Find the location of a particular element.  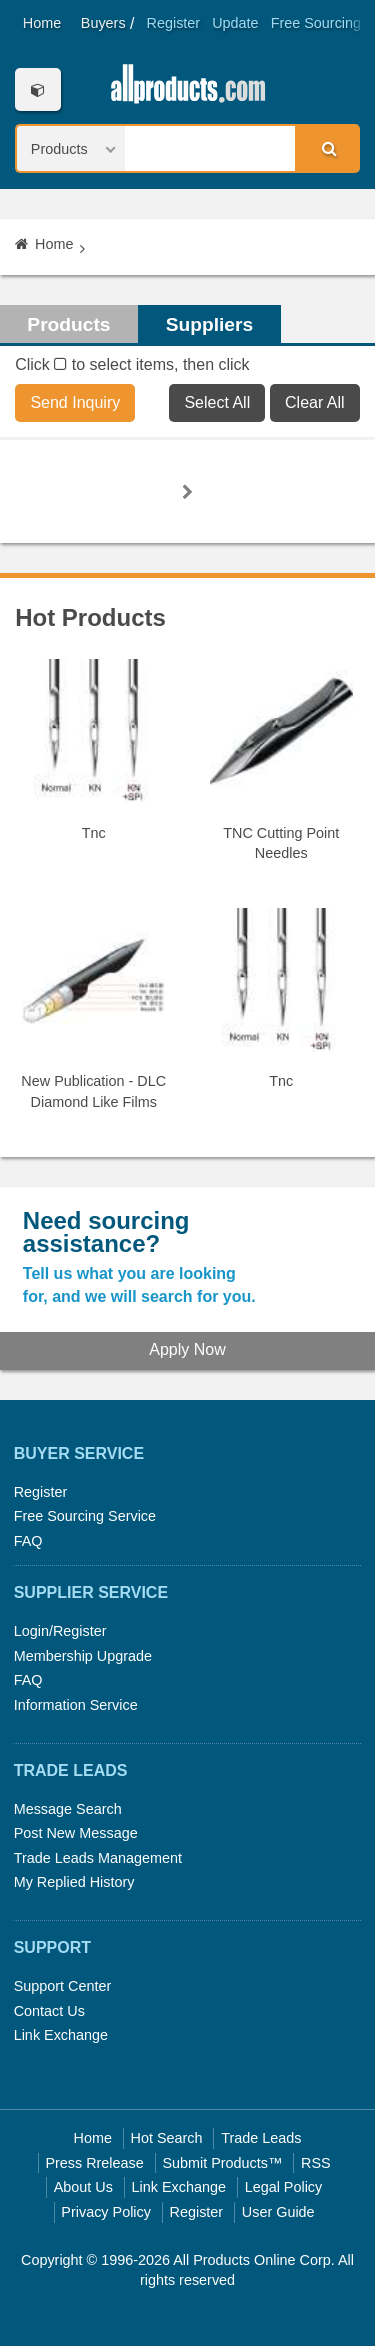

Free Sourcing Service is located at coordinates (85, 1516).